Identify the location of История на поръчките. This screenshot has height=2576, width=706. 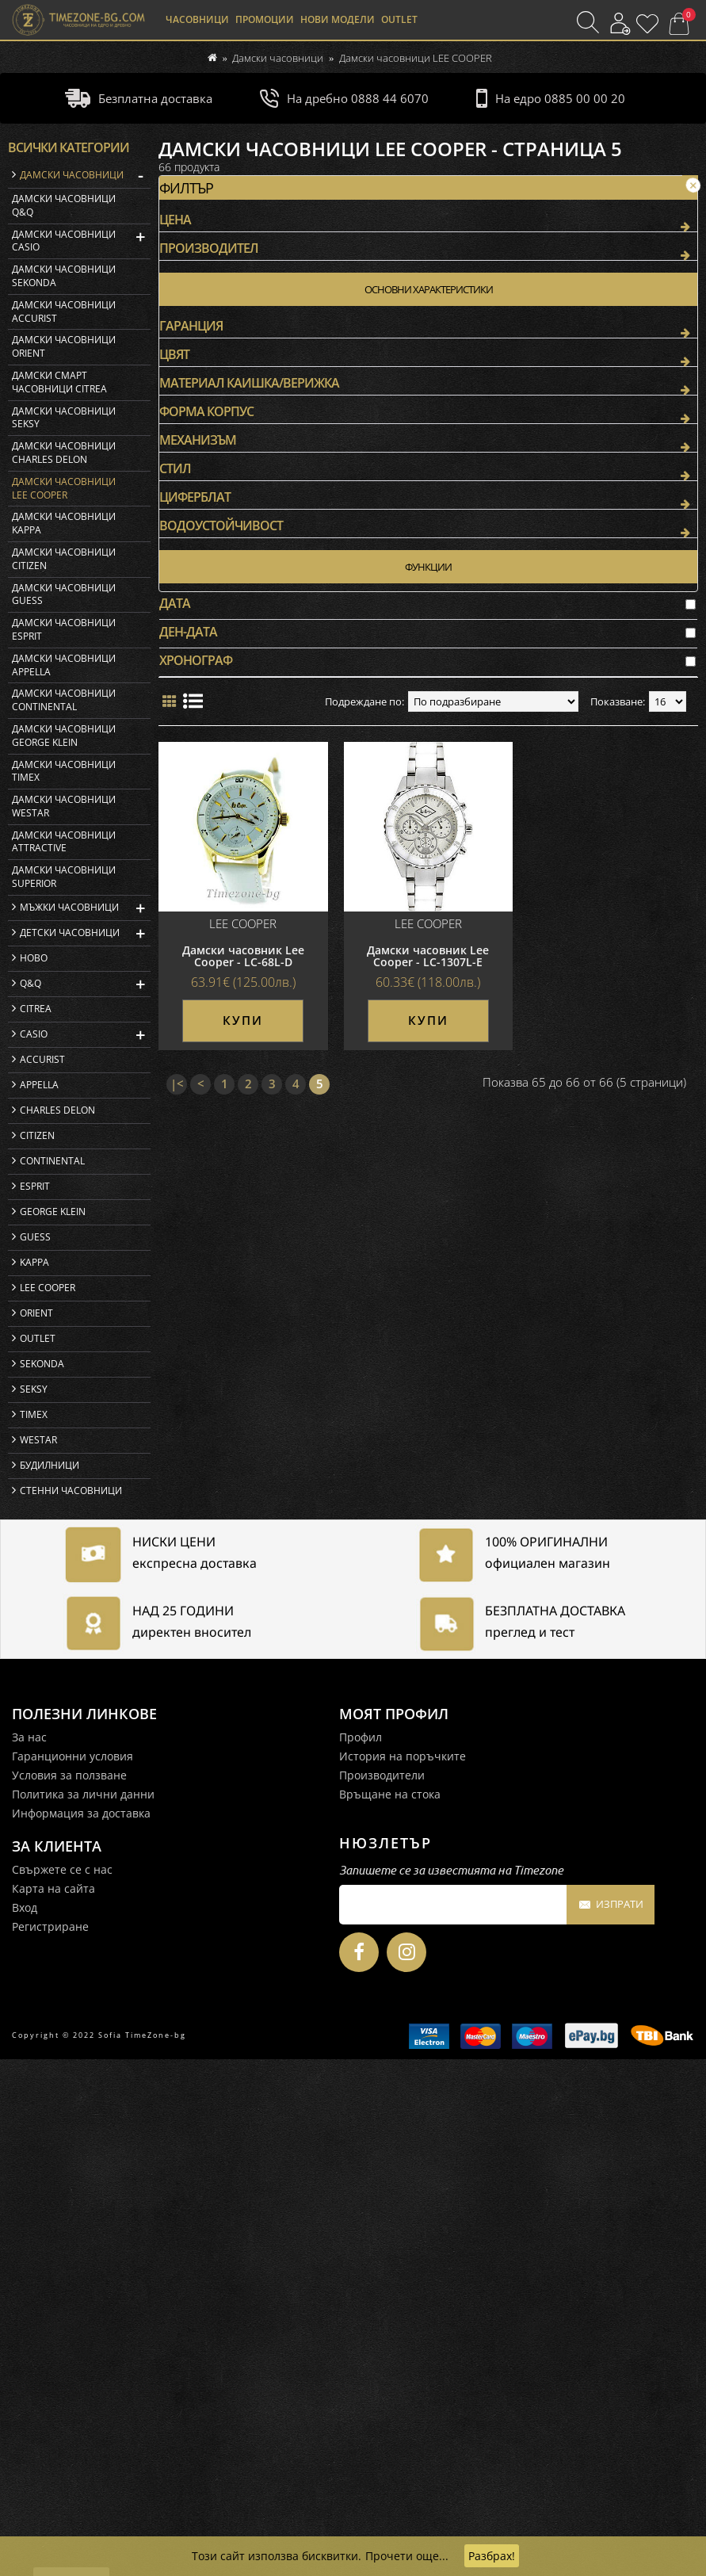
(402, 2272).